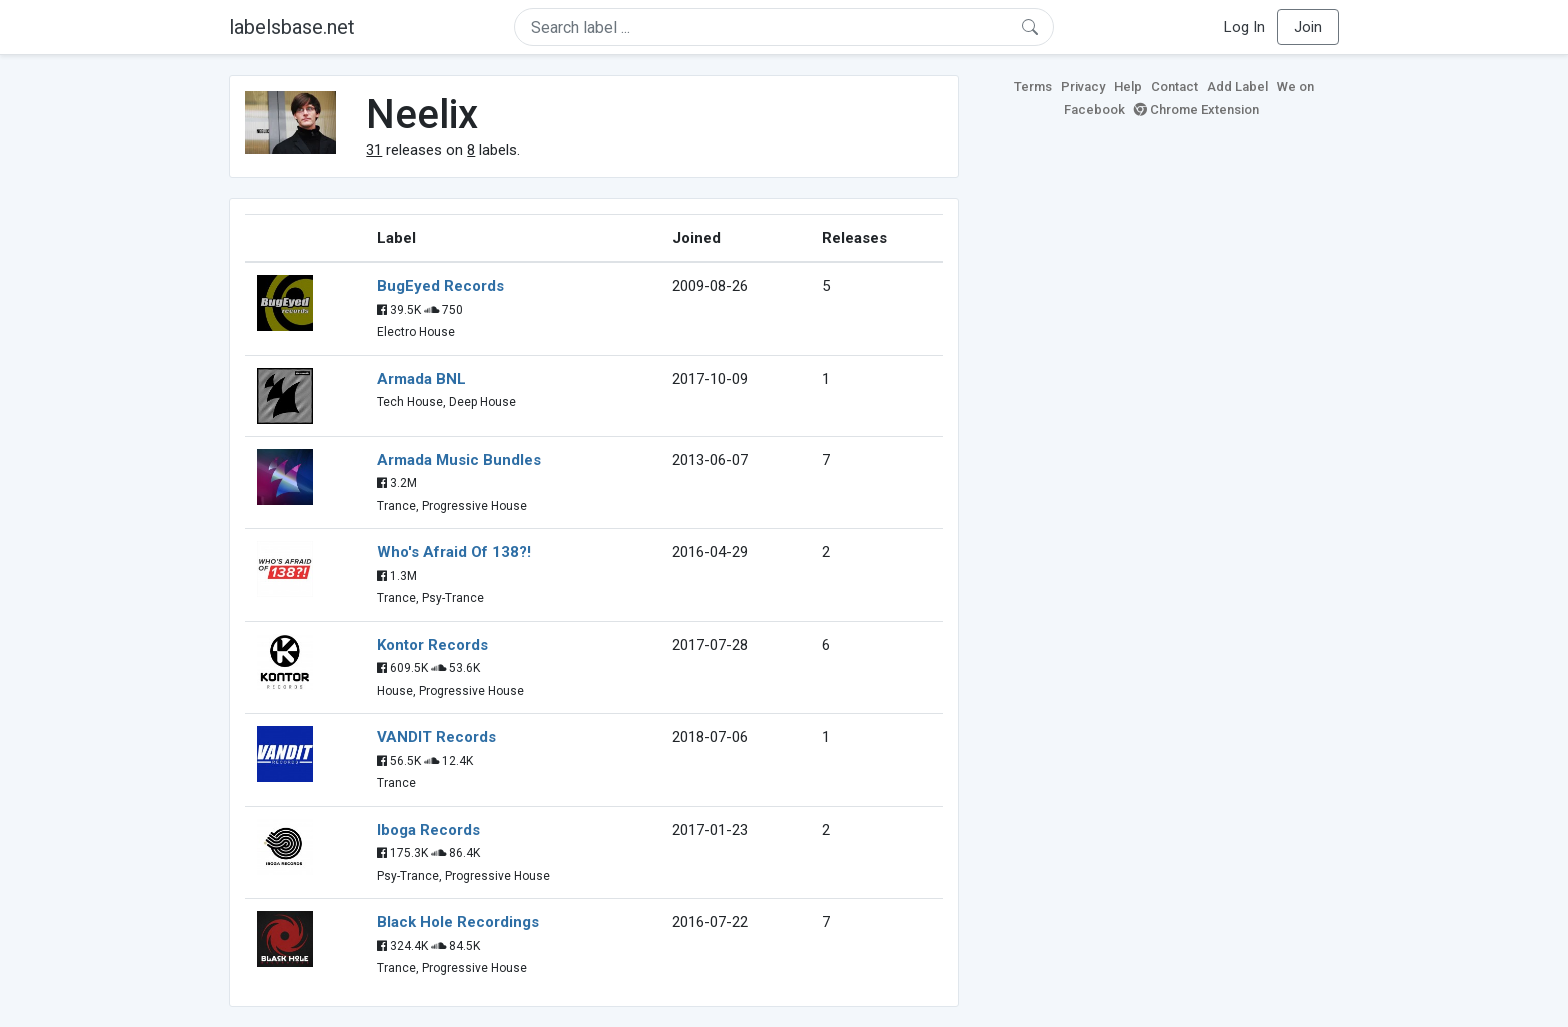 This screenshot has height=1027, width=1568. Describe the element at coordinates (436, 737) in the screenshot. I see `VANDIT Records` at that location.